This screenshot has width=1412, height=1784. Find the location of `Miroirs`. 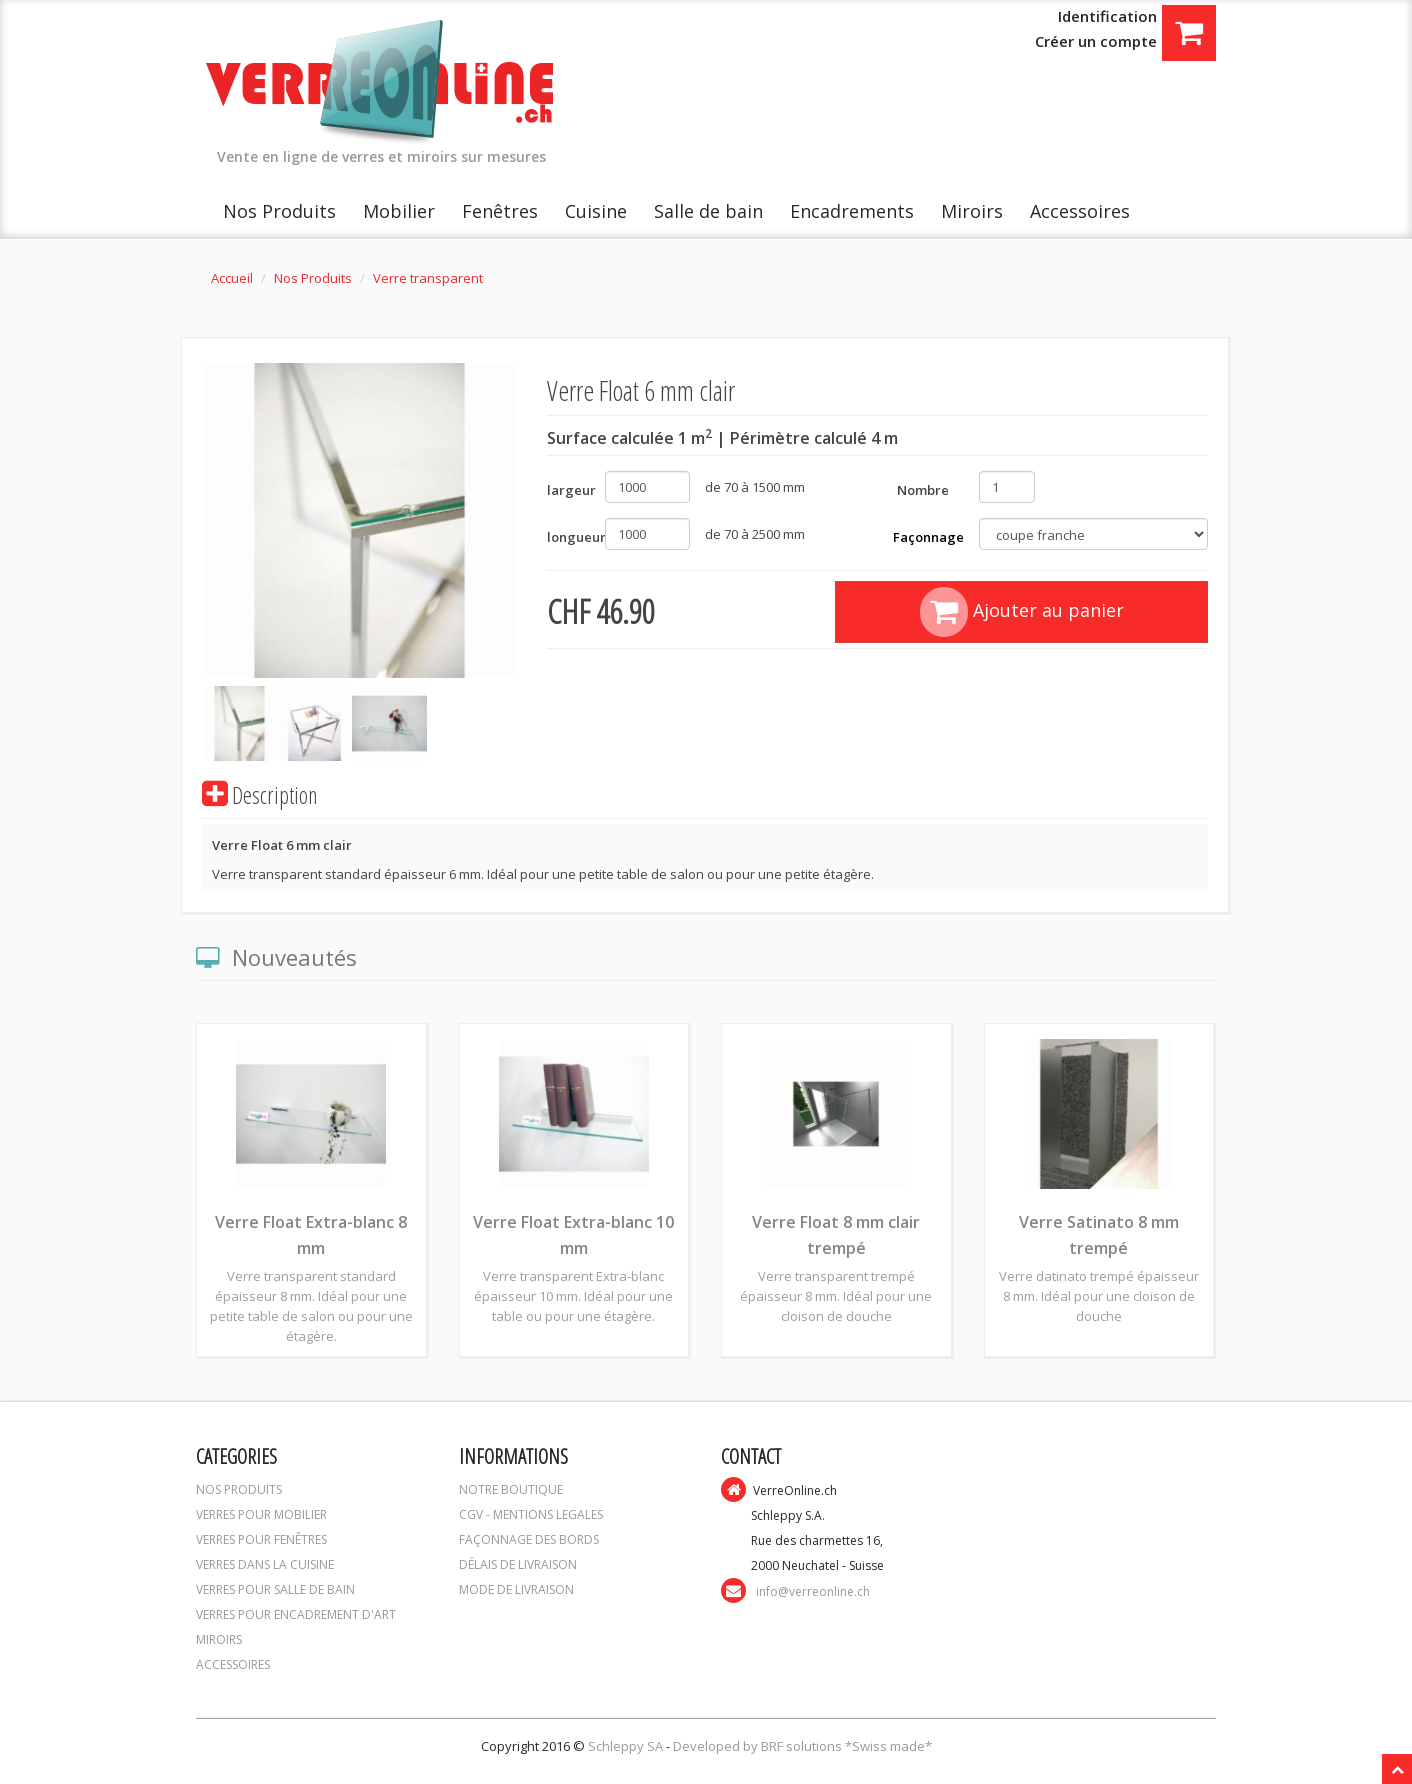

Miroirs is located at coordinates (972, 211).